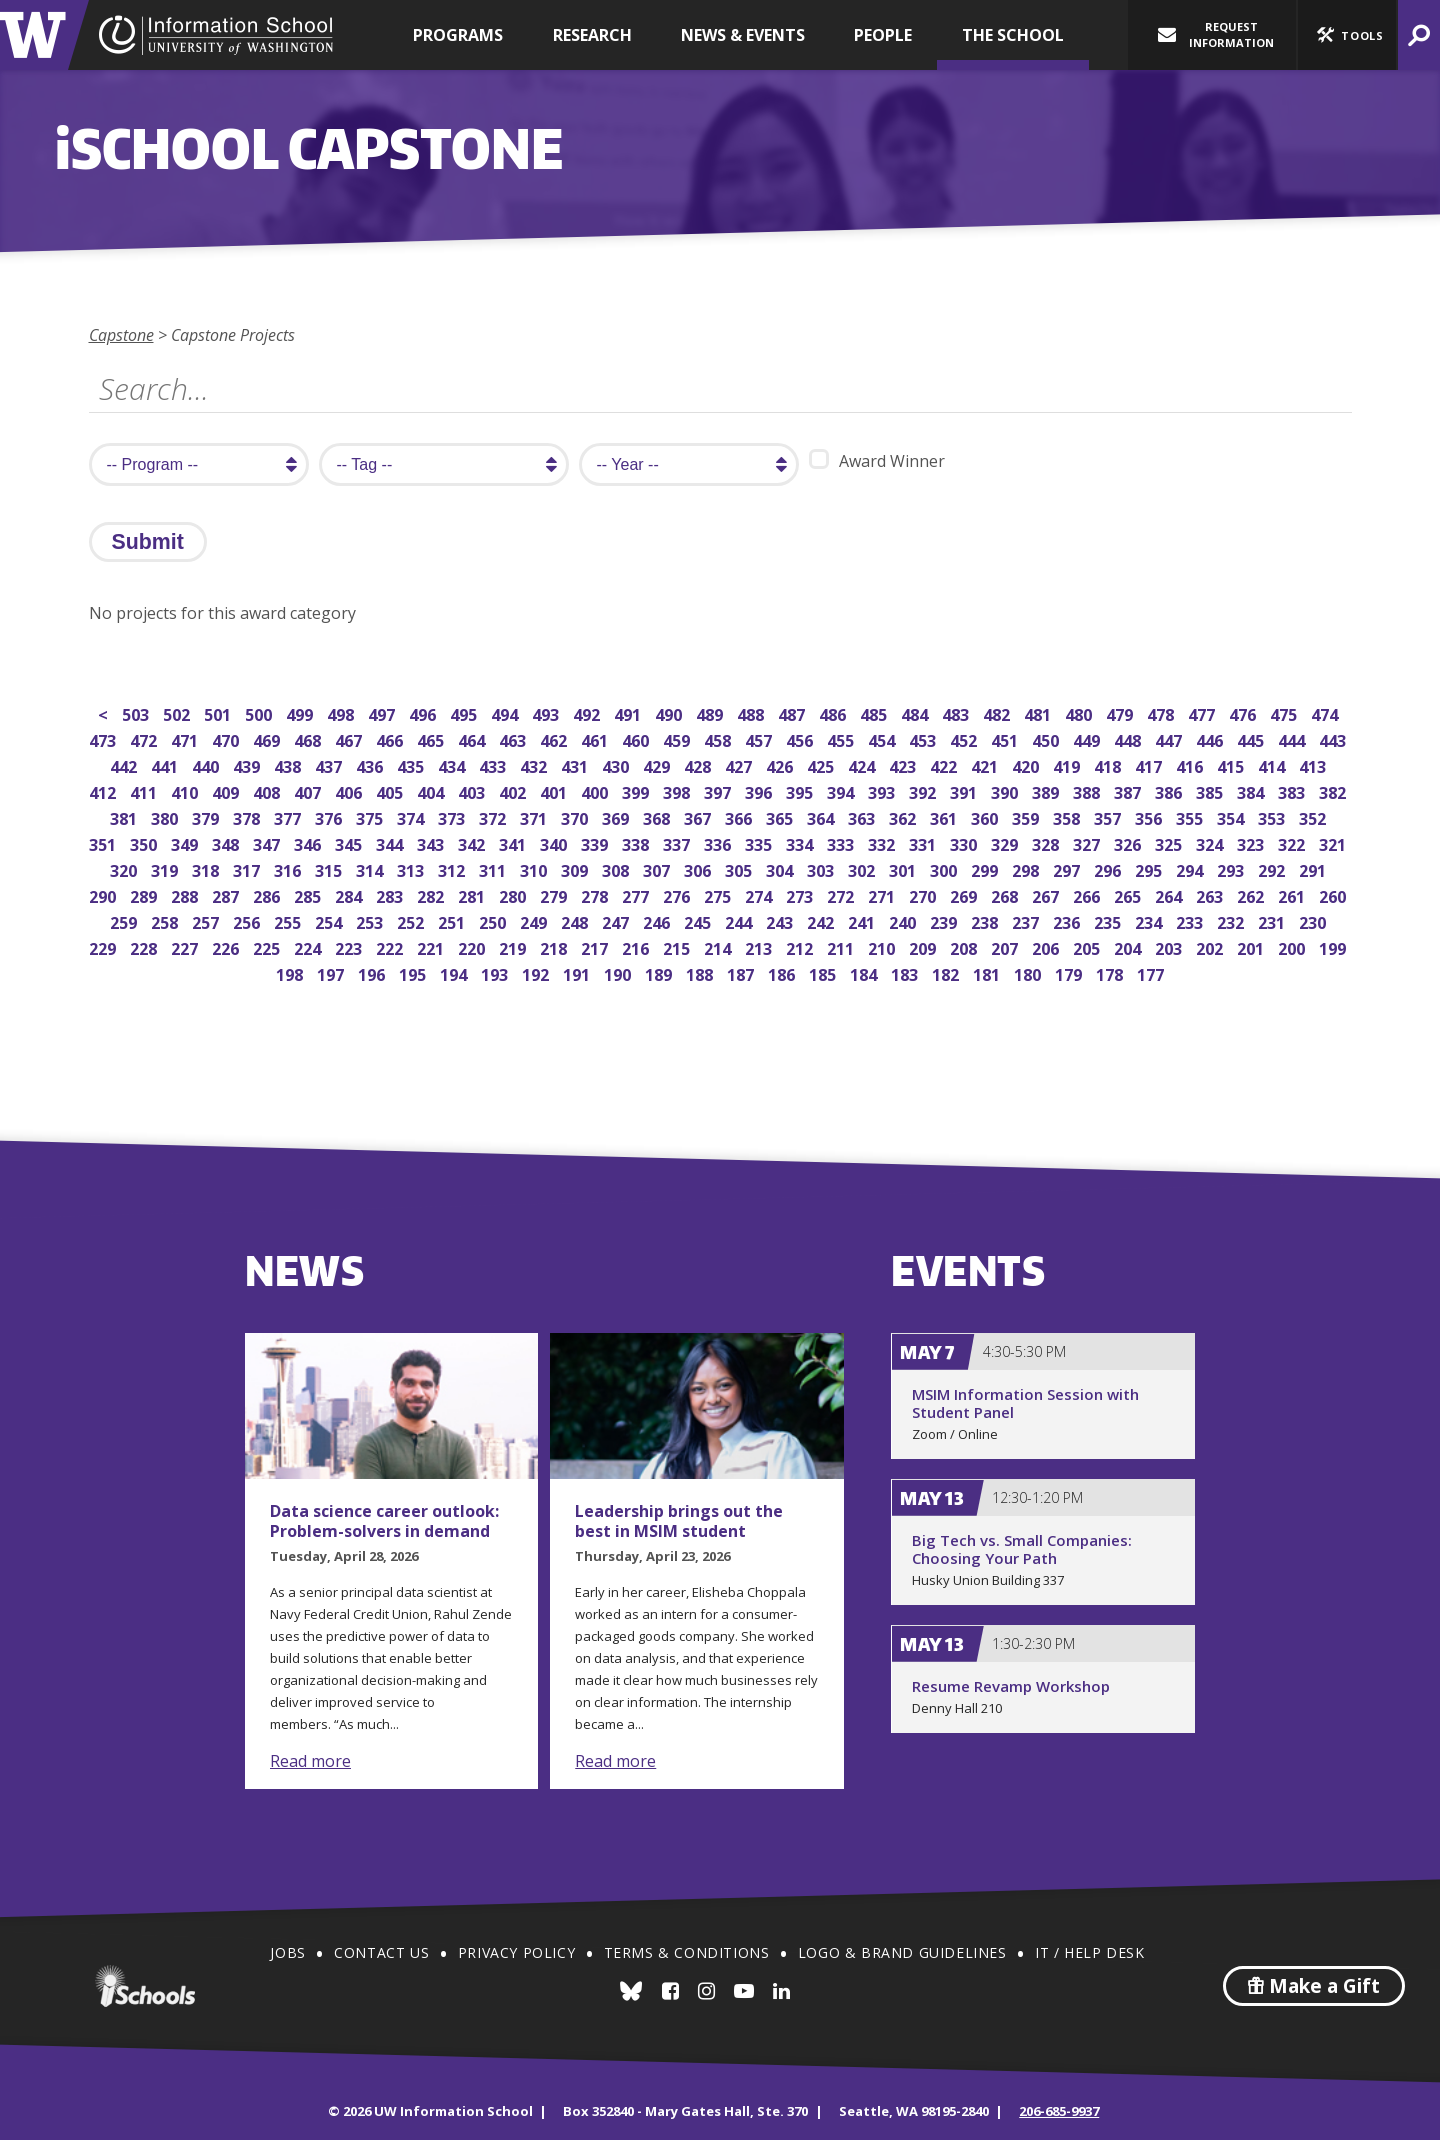  Describe the element at coordinates (186, 946) in the screenshot. I see `227` at that location.